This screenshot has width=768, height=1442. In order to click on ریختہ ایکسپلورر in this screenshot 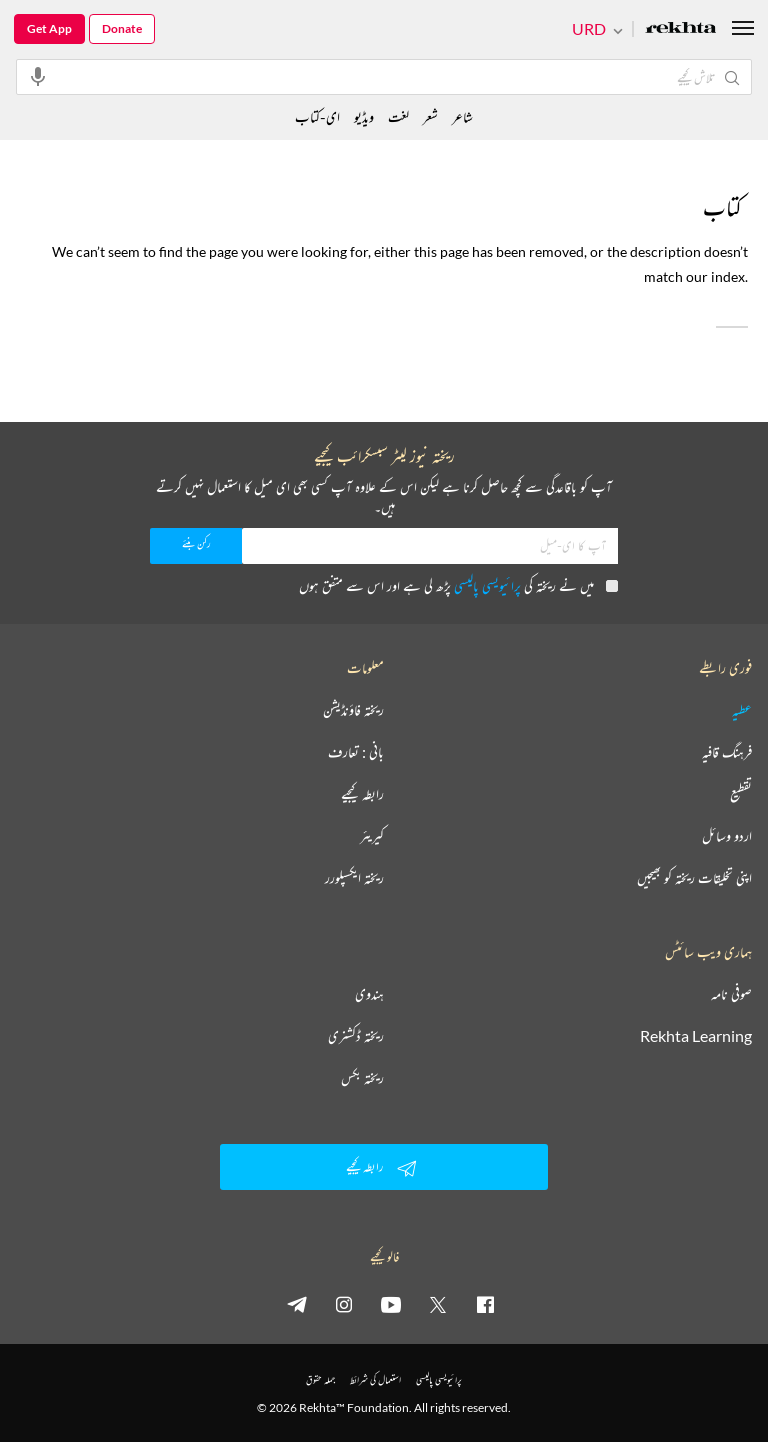, I will do `click(354, 878)`.